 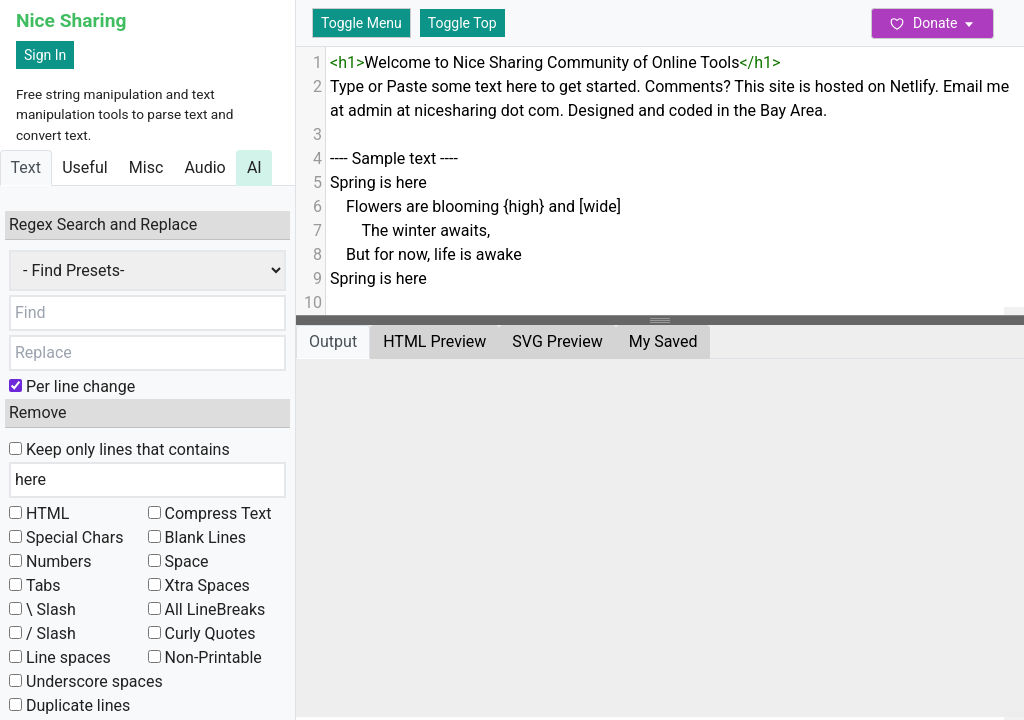 I want to click on AI, so click(x=254, y=167).